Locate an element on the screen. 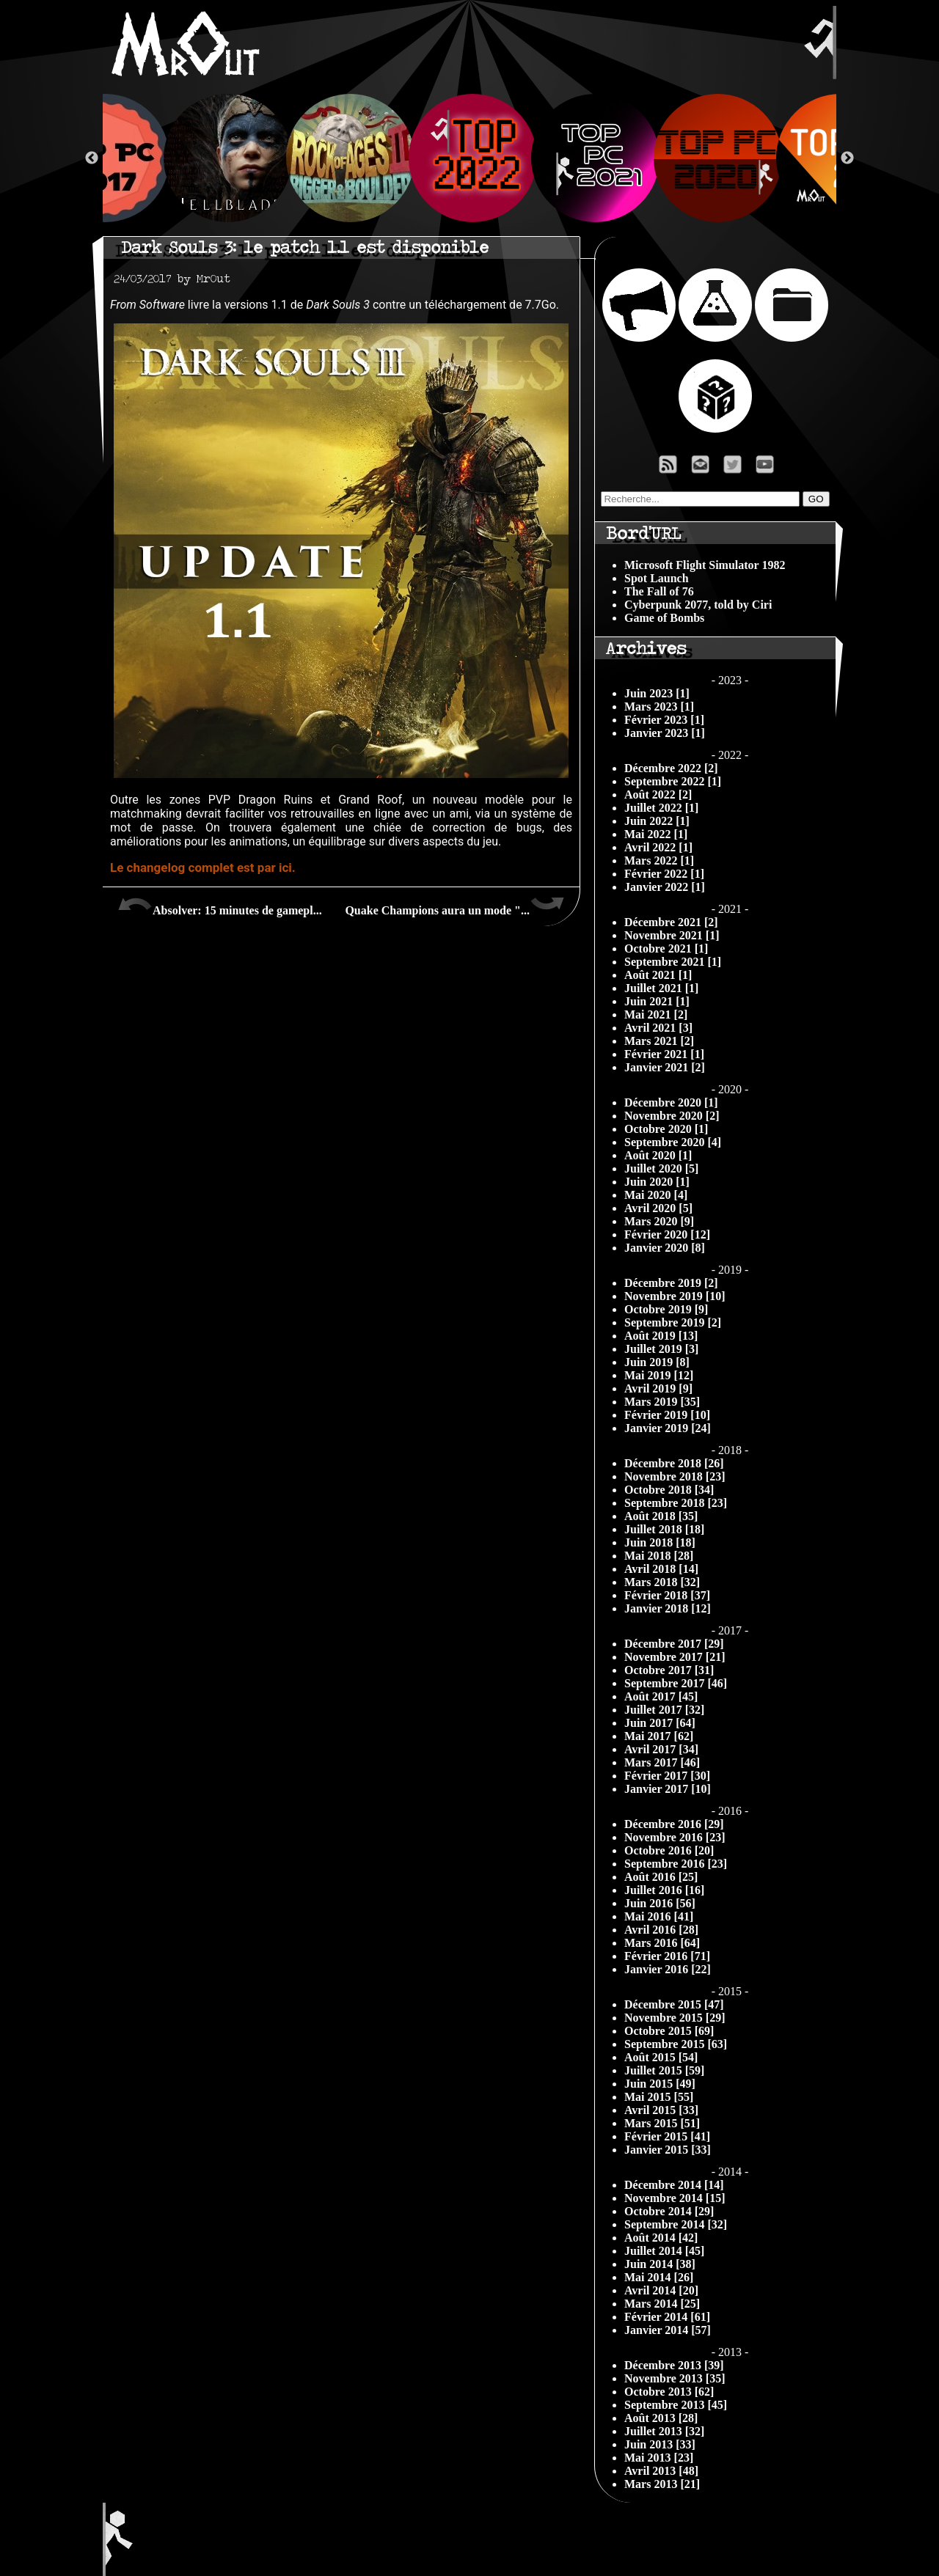 Image resolution: width=939 pixels, height=2576 pixels. Avril 2021 [3] is located at coordinates (658, 1027).